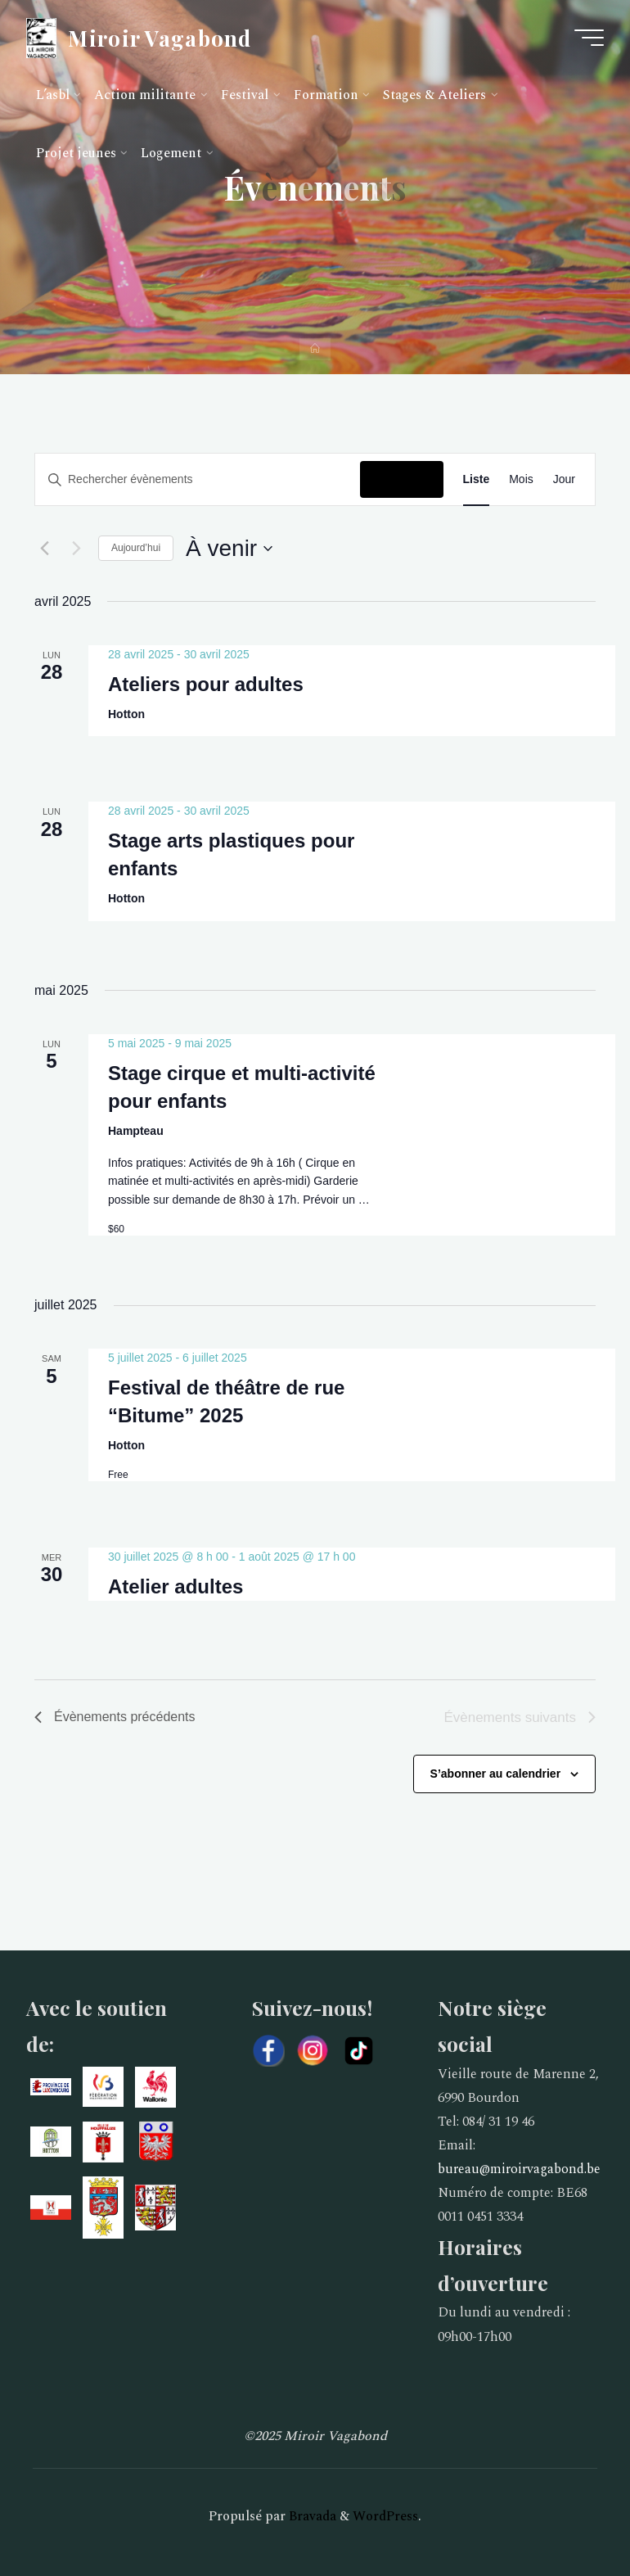 The image size is (630, 2576). Describe the element at coordinates (521, 479) in the screenshot. I see `[Display Évènements in Mois View]` at that location.